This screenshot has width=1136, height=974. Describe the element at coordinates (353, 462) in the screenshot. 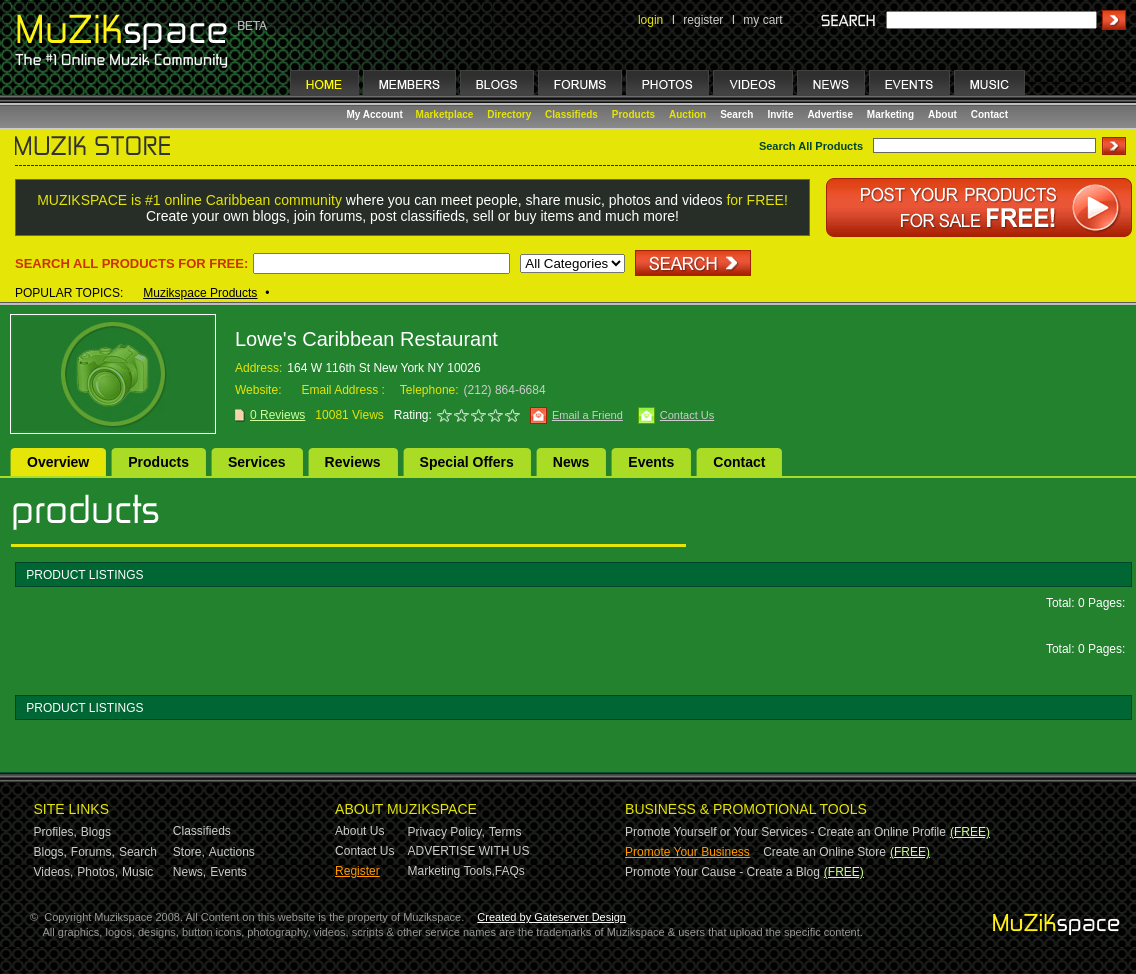

I see `Reviews` at that location.